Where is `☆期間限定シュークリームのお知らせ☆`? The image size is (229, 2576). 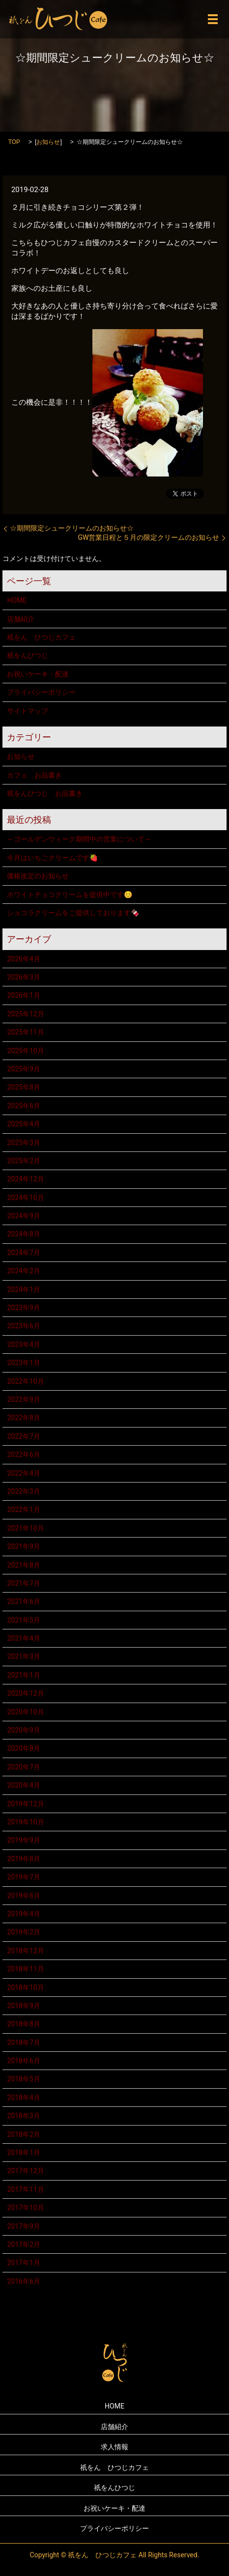
☆期間限定シュークリームのお知らせ☆ is located at coordinates (72, 528).